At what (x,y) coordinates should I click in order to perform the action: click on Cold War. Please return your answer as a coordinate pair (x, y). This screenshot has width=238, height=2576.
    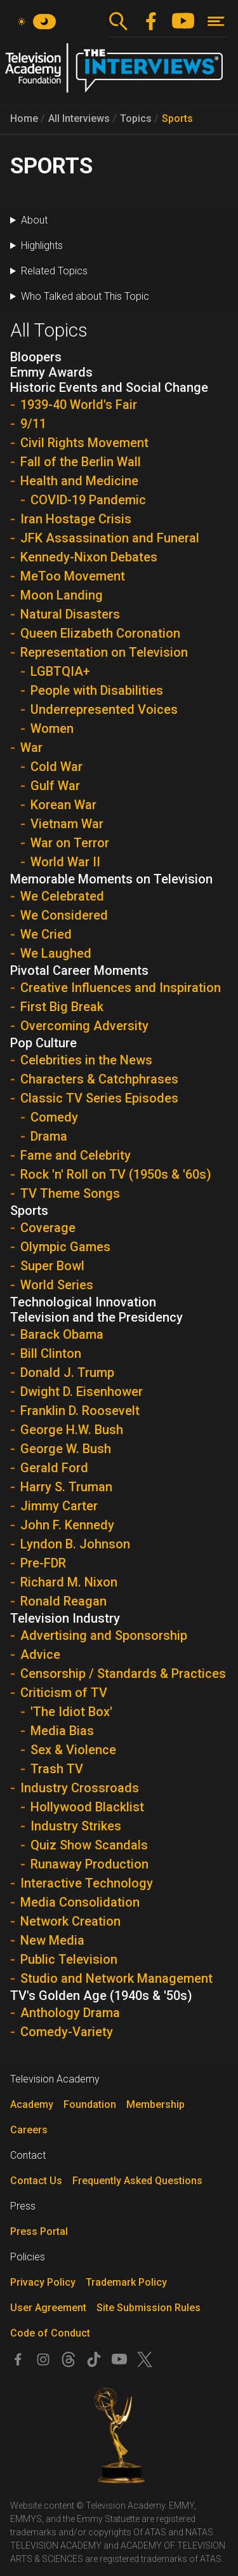
    Looking at the image, I should click on (56, 766).